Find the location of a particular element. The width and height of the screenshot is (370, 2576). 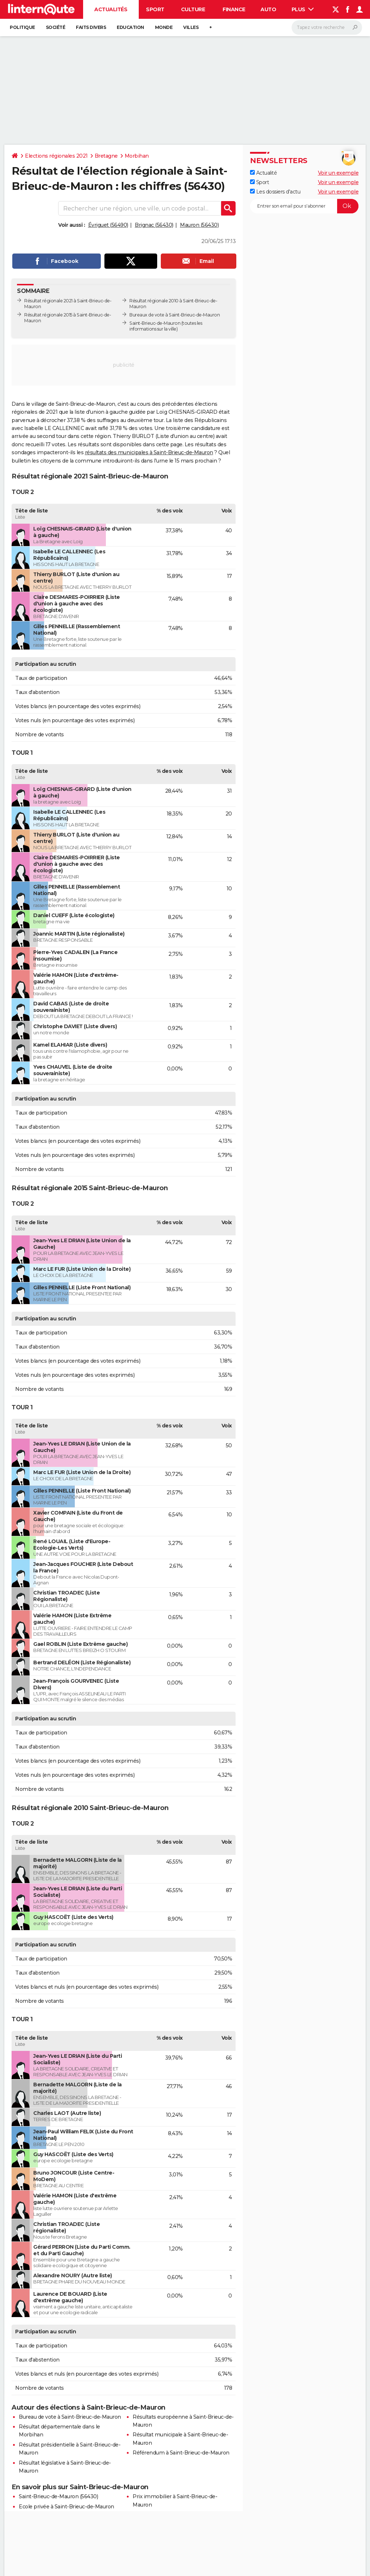

Bureau de vote à Saint-Brieuc-de-Mauron is located at coordinates (70, 2417).